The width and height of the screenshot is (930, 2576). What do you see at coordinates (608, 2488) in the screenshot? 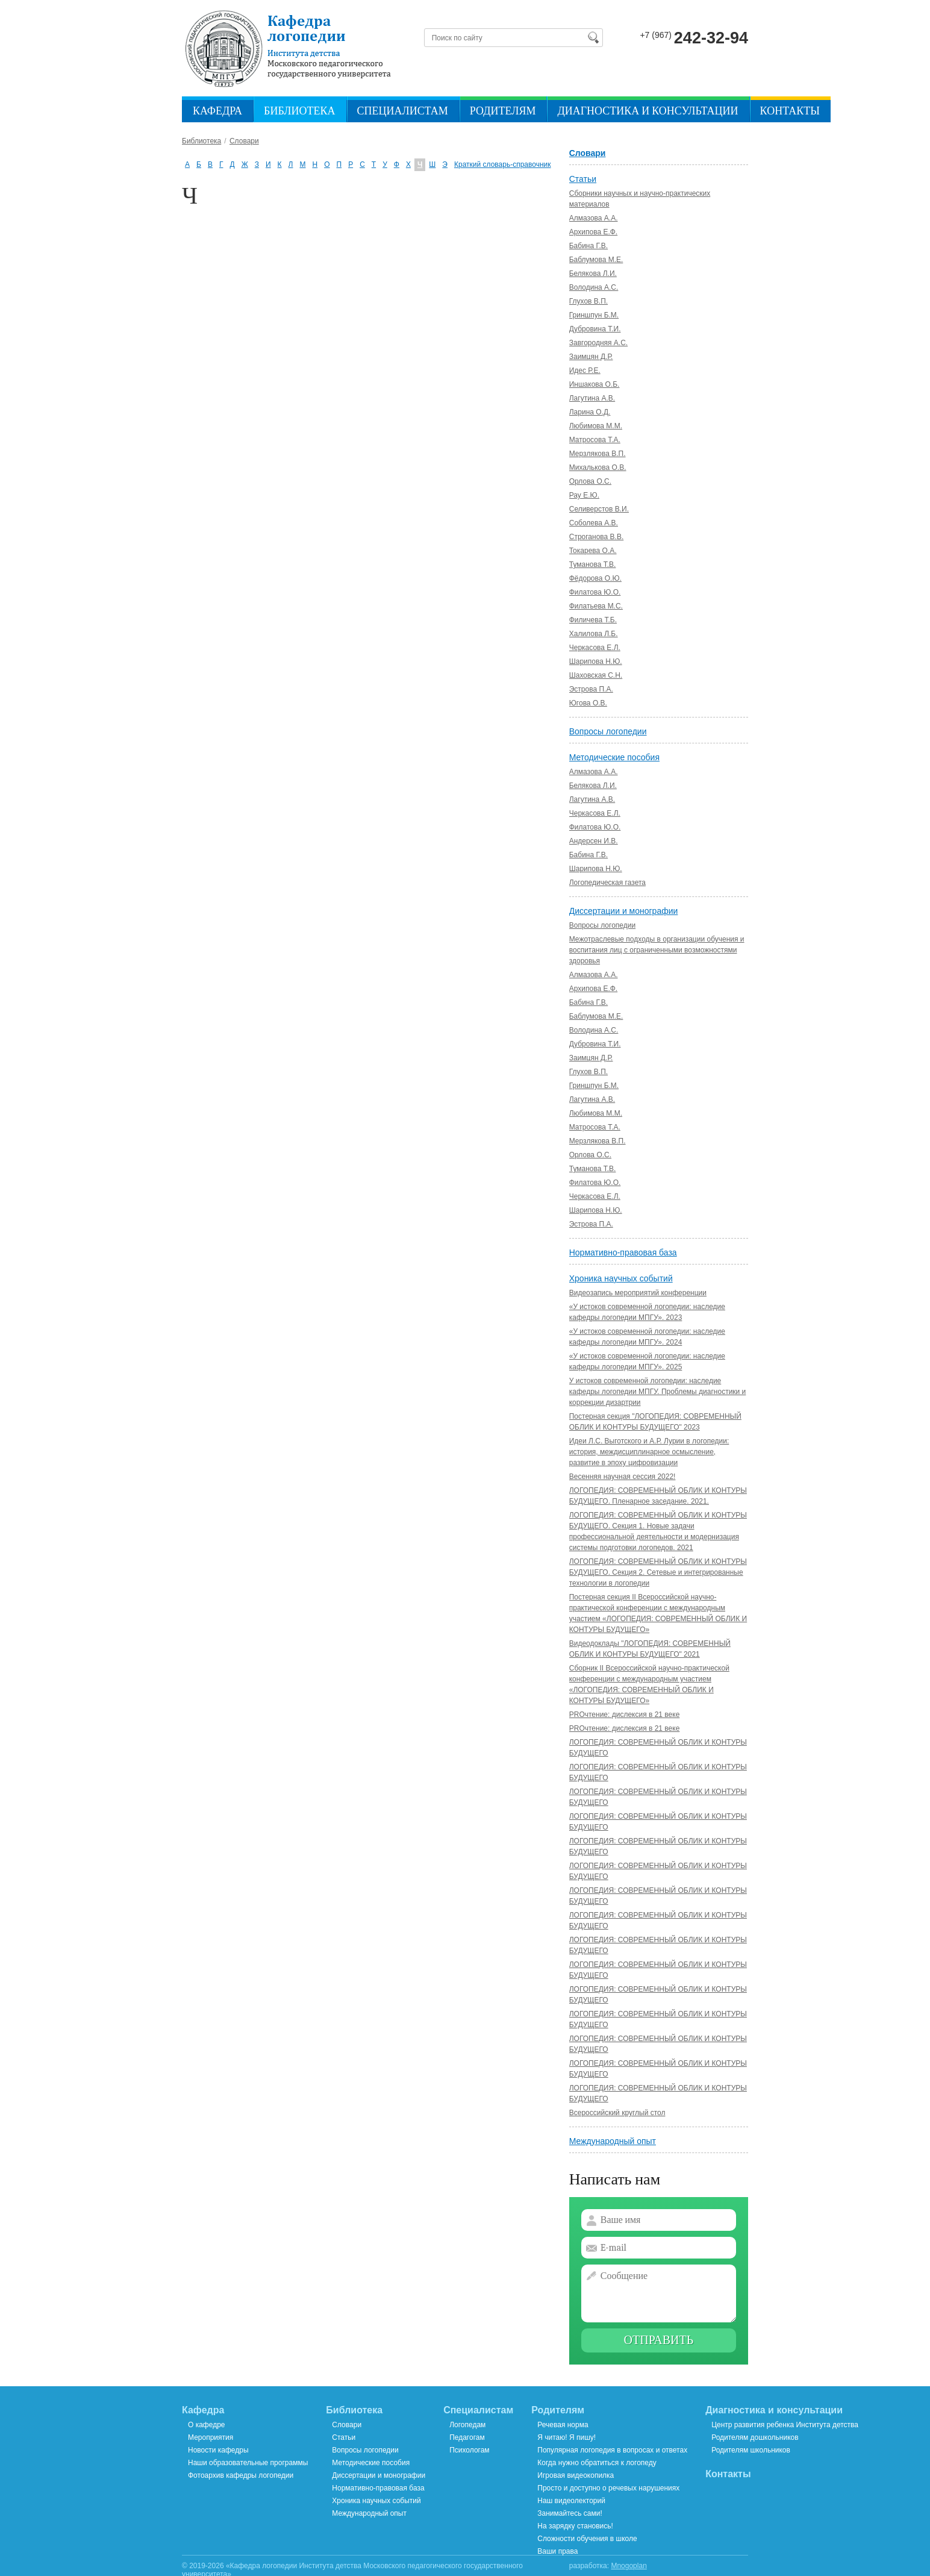
I see `Просто и доступно о речевых нарушениях` at bounding box center [608, 2488].